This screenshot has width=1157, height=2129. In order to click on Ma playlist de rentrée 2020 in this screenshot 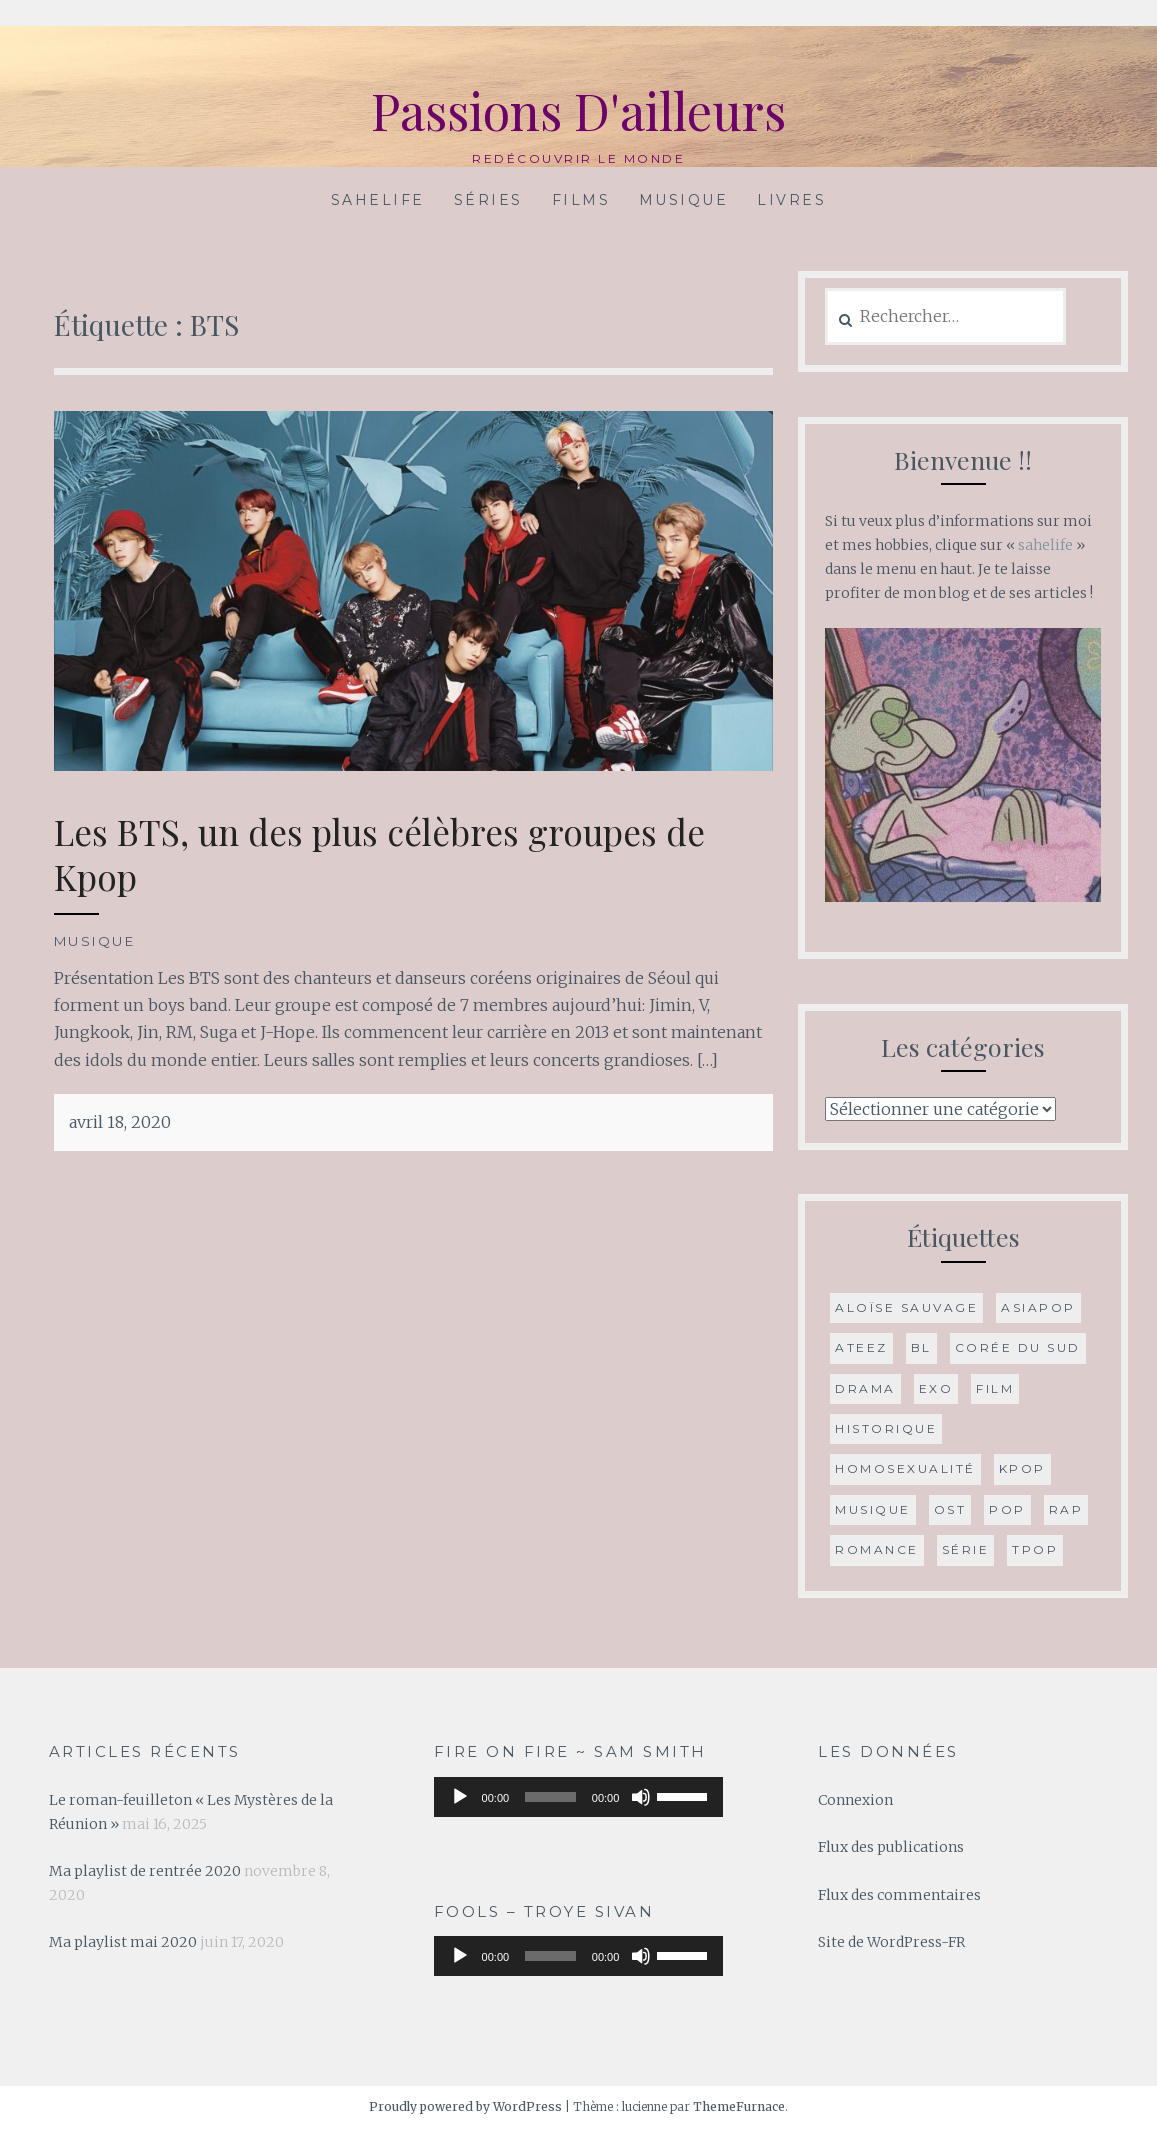, I will do `click(145, 1871)`.